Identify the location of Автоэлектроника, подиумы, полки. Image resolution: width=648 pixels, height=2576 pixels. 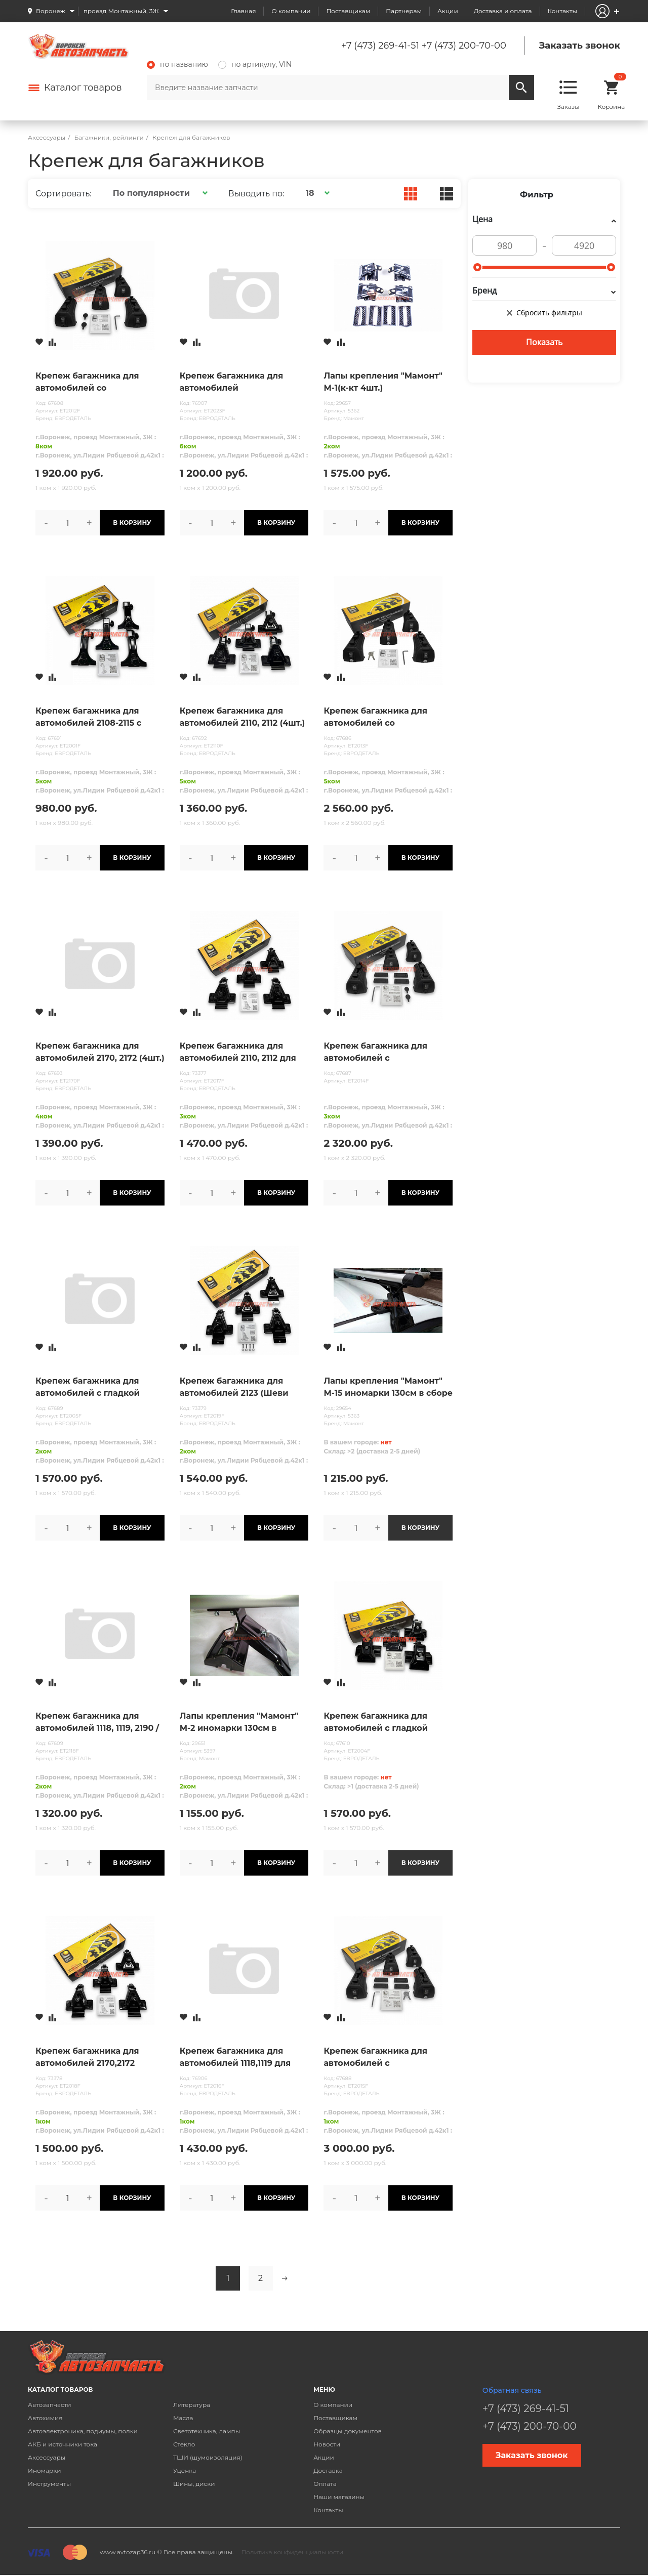
(83, 2431).